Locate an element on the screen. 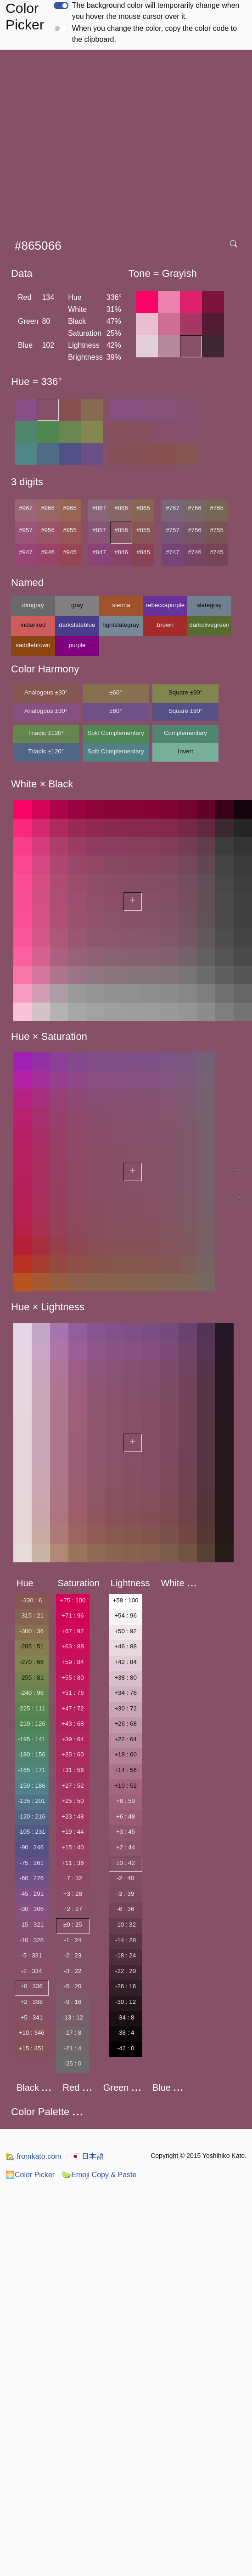 The image size is (252, 2576). Analogous ±30° is located at coordinates (45, 692).